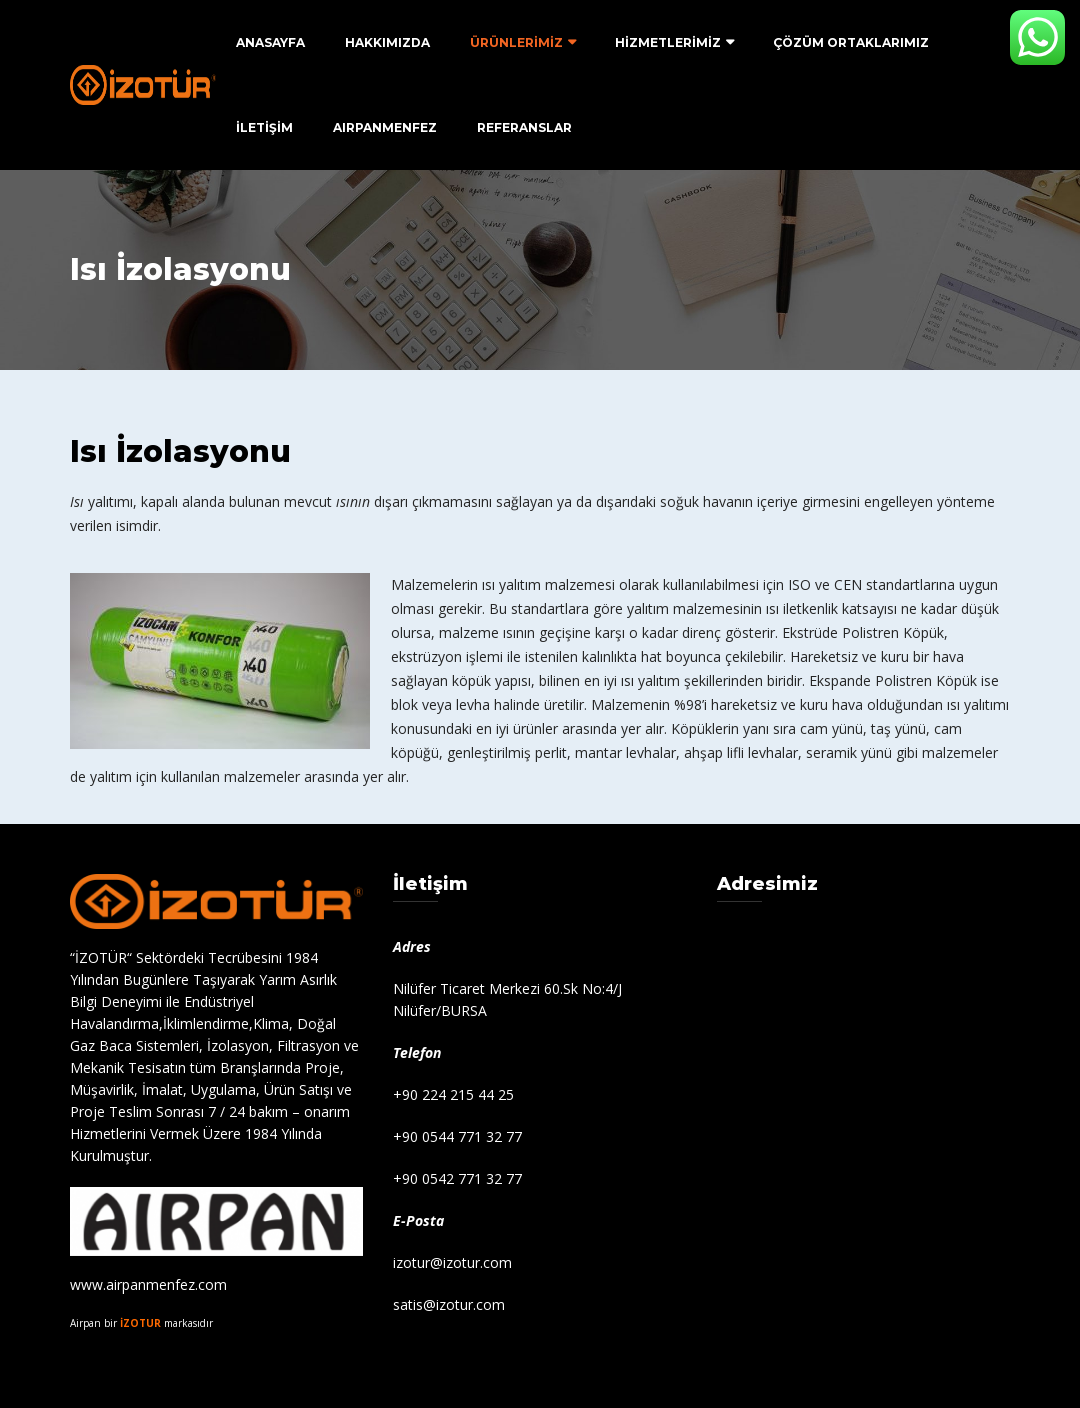 The width and height of the screenshot is (1080, 1408). I want to click on HİZMETLERİMİZ, so click(668, 42).